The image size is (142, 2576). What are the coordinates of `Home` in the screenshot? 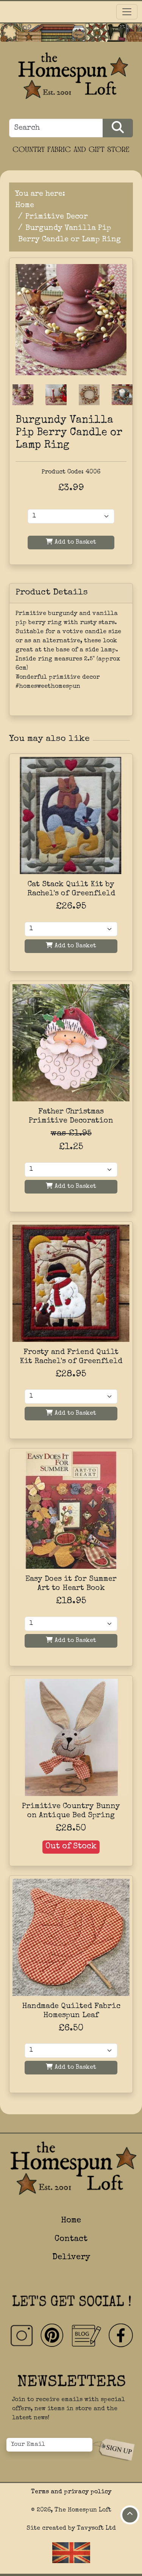 It's located at (24, 205).